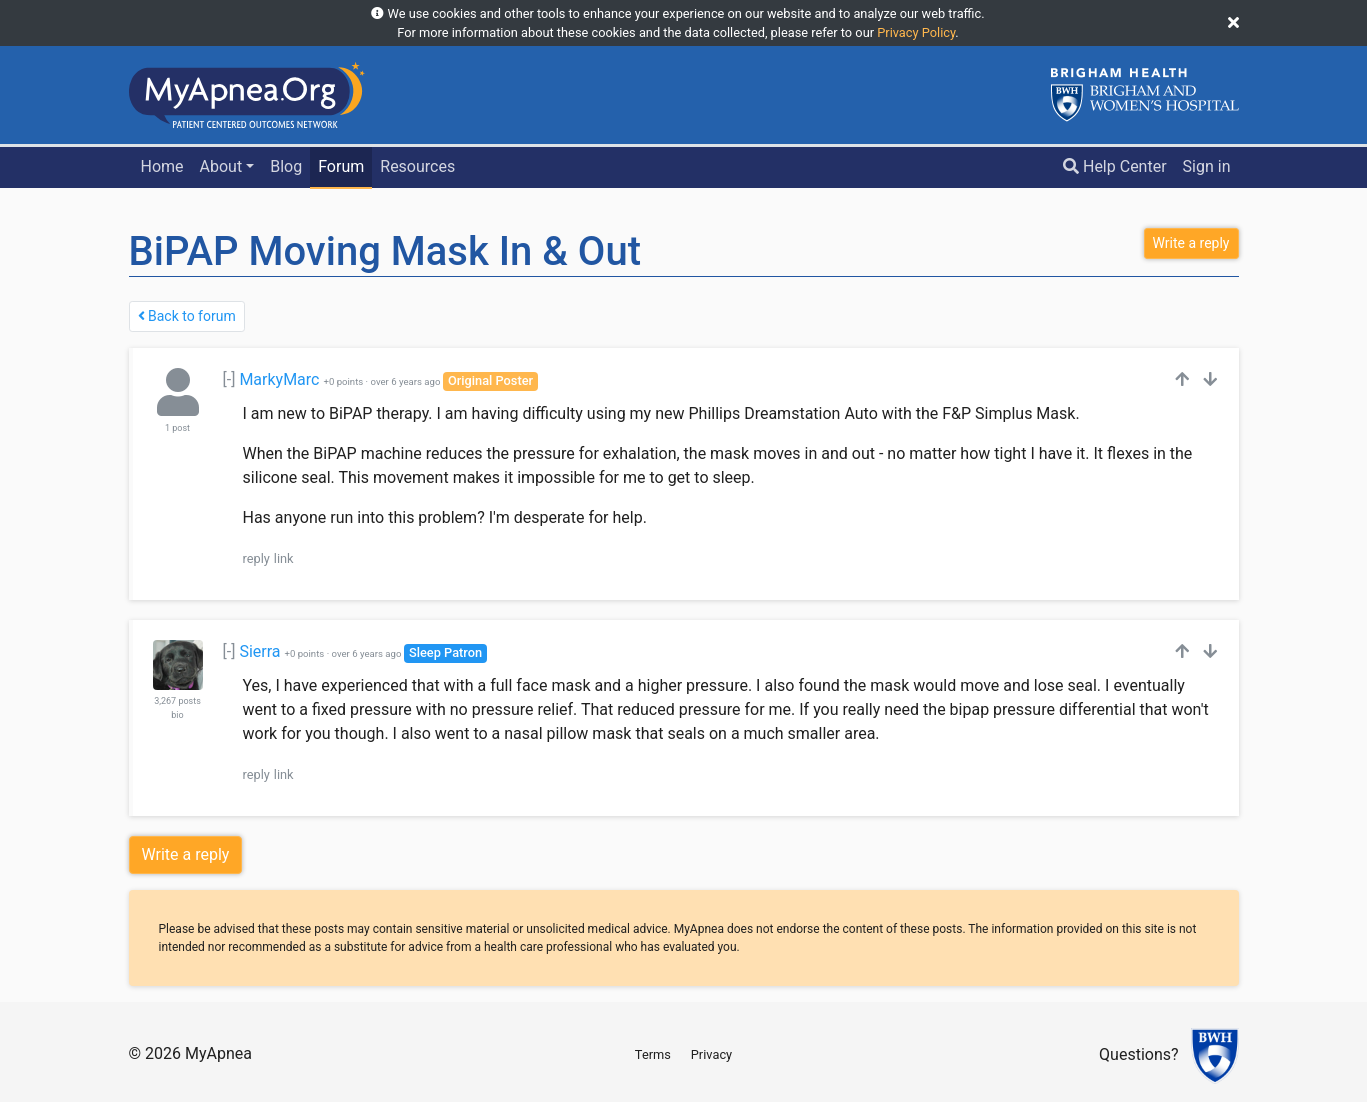 The height and width of the screenshot is (1102, 1367). Describe the element at coordinates (1138, 1055) in the screenshot. I see `Questions?` at that location.